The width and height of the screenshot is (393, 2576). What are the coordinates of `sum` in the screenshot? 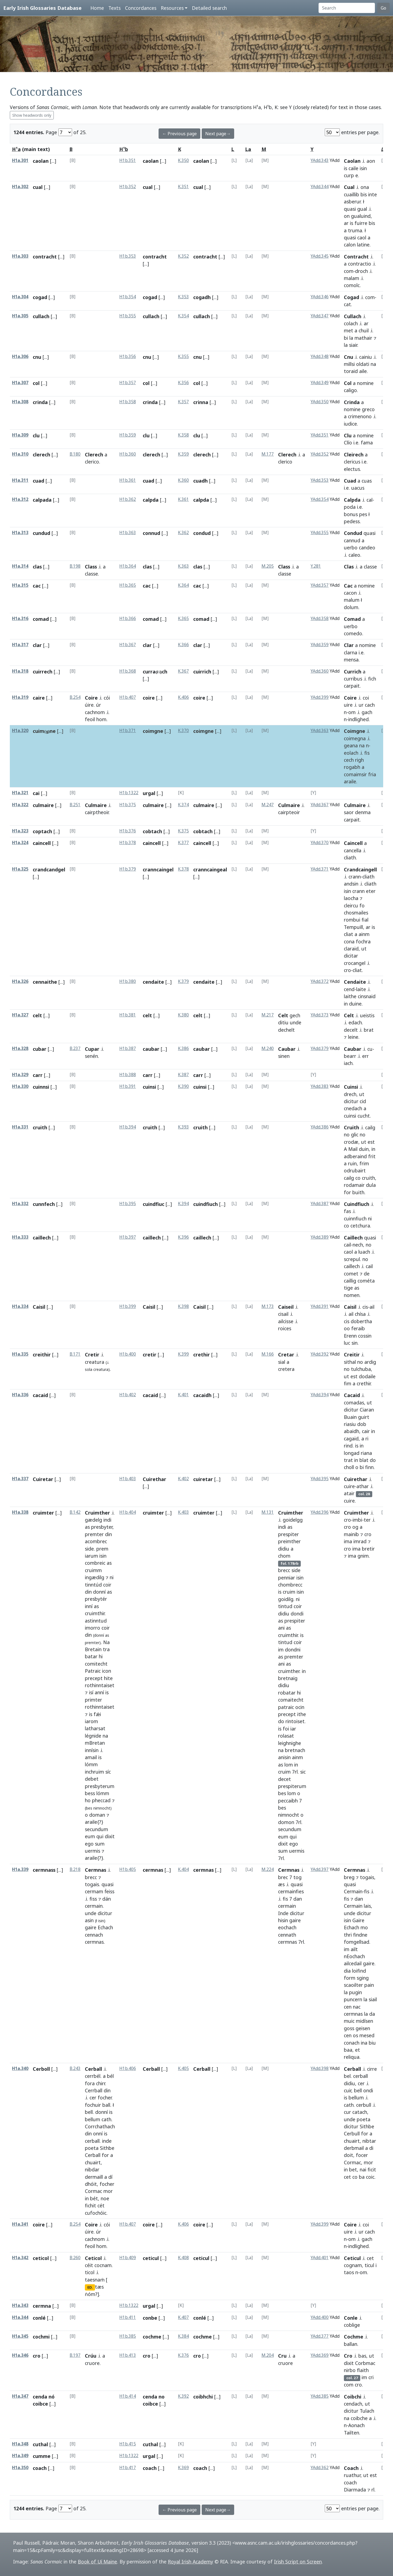 It's located at (100, 1843).